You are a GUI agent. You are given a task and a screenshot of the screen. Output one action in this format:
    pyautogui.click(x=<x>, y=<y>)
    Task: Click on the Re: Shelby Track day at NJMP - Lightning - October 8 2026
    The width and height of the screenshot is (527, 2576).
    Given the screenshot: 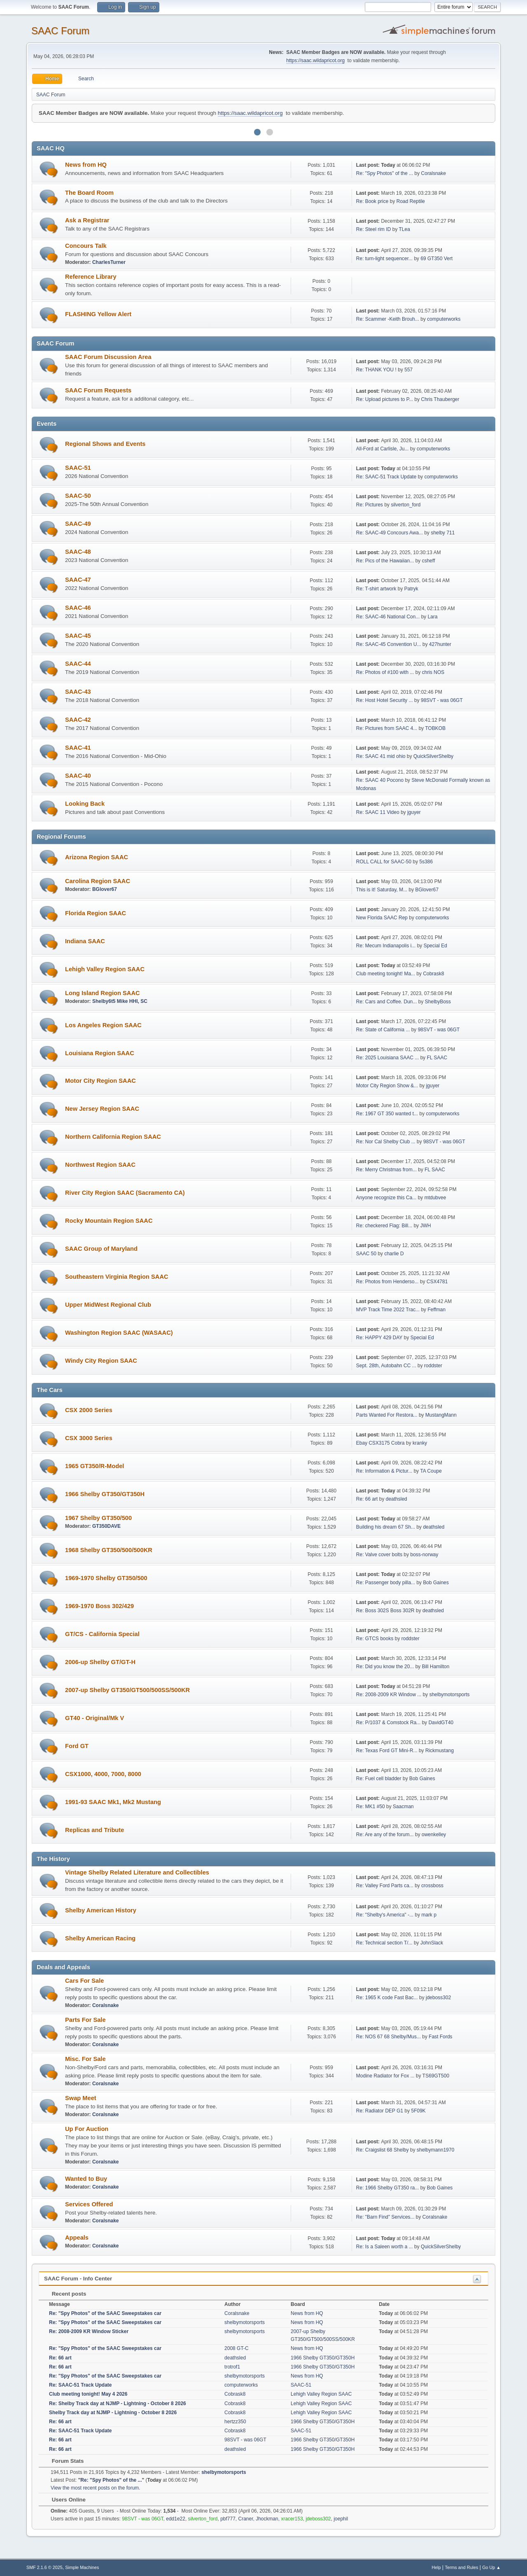 What is the action you would take?
    pyautogui.click(x=117, y=2403)
    